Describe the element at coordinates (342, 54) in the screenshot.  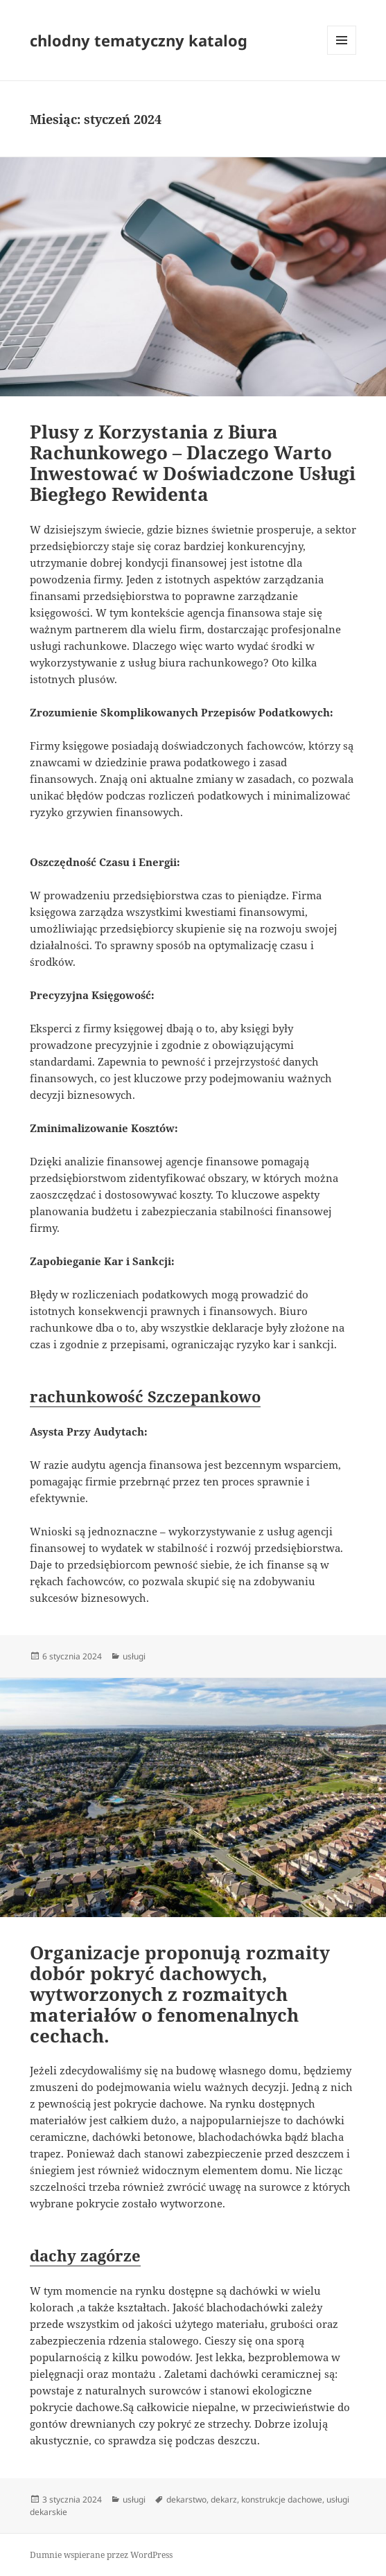
I see `Menu i widgety` at that location.